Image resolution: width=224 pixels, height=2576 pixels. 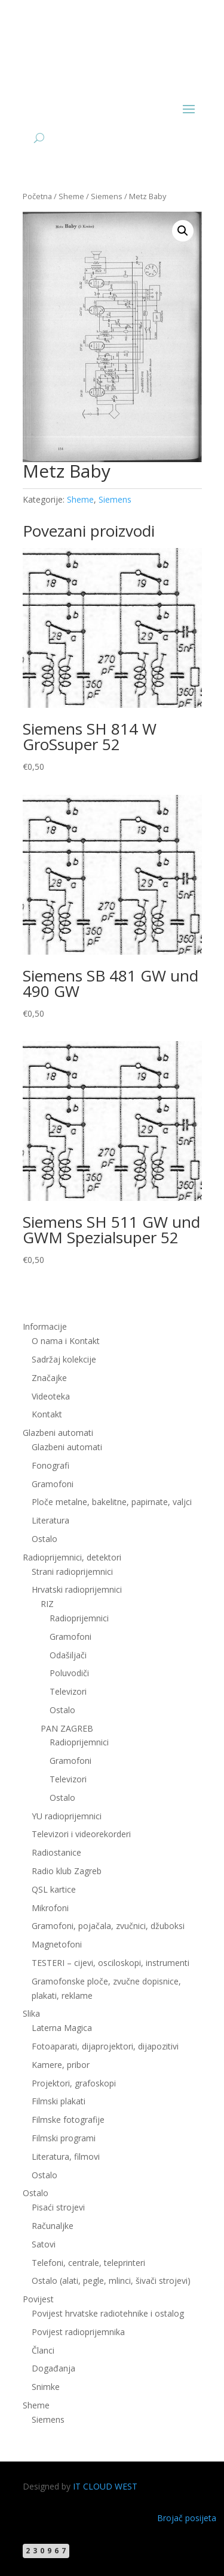 I want to click on IT CLOUD WEST, so click(x=105, y=2486).